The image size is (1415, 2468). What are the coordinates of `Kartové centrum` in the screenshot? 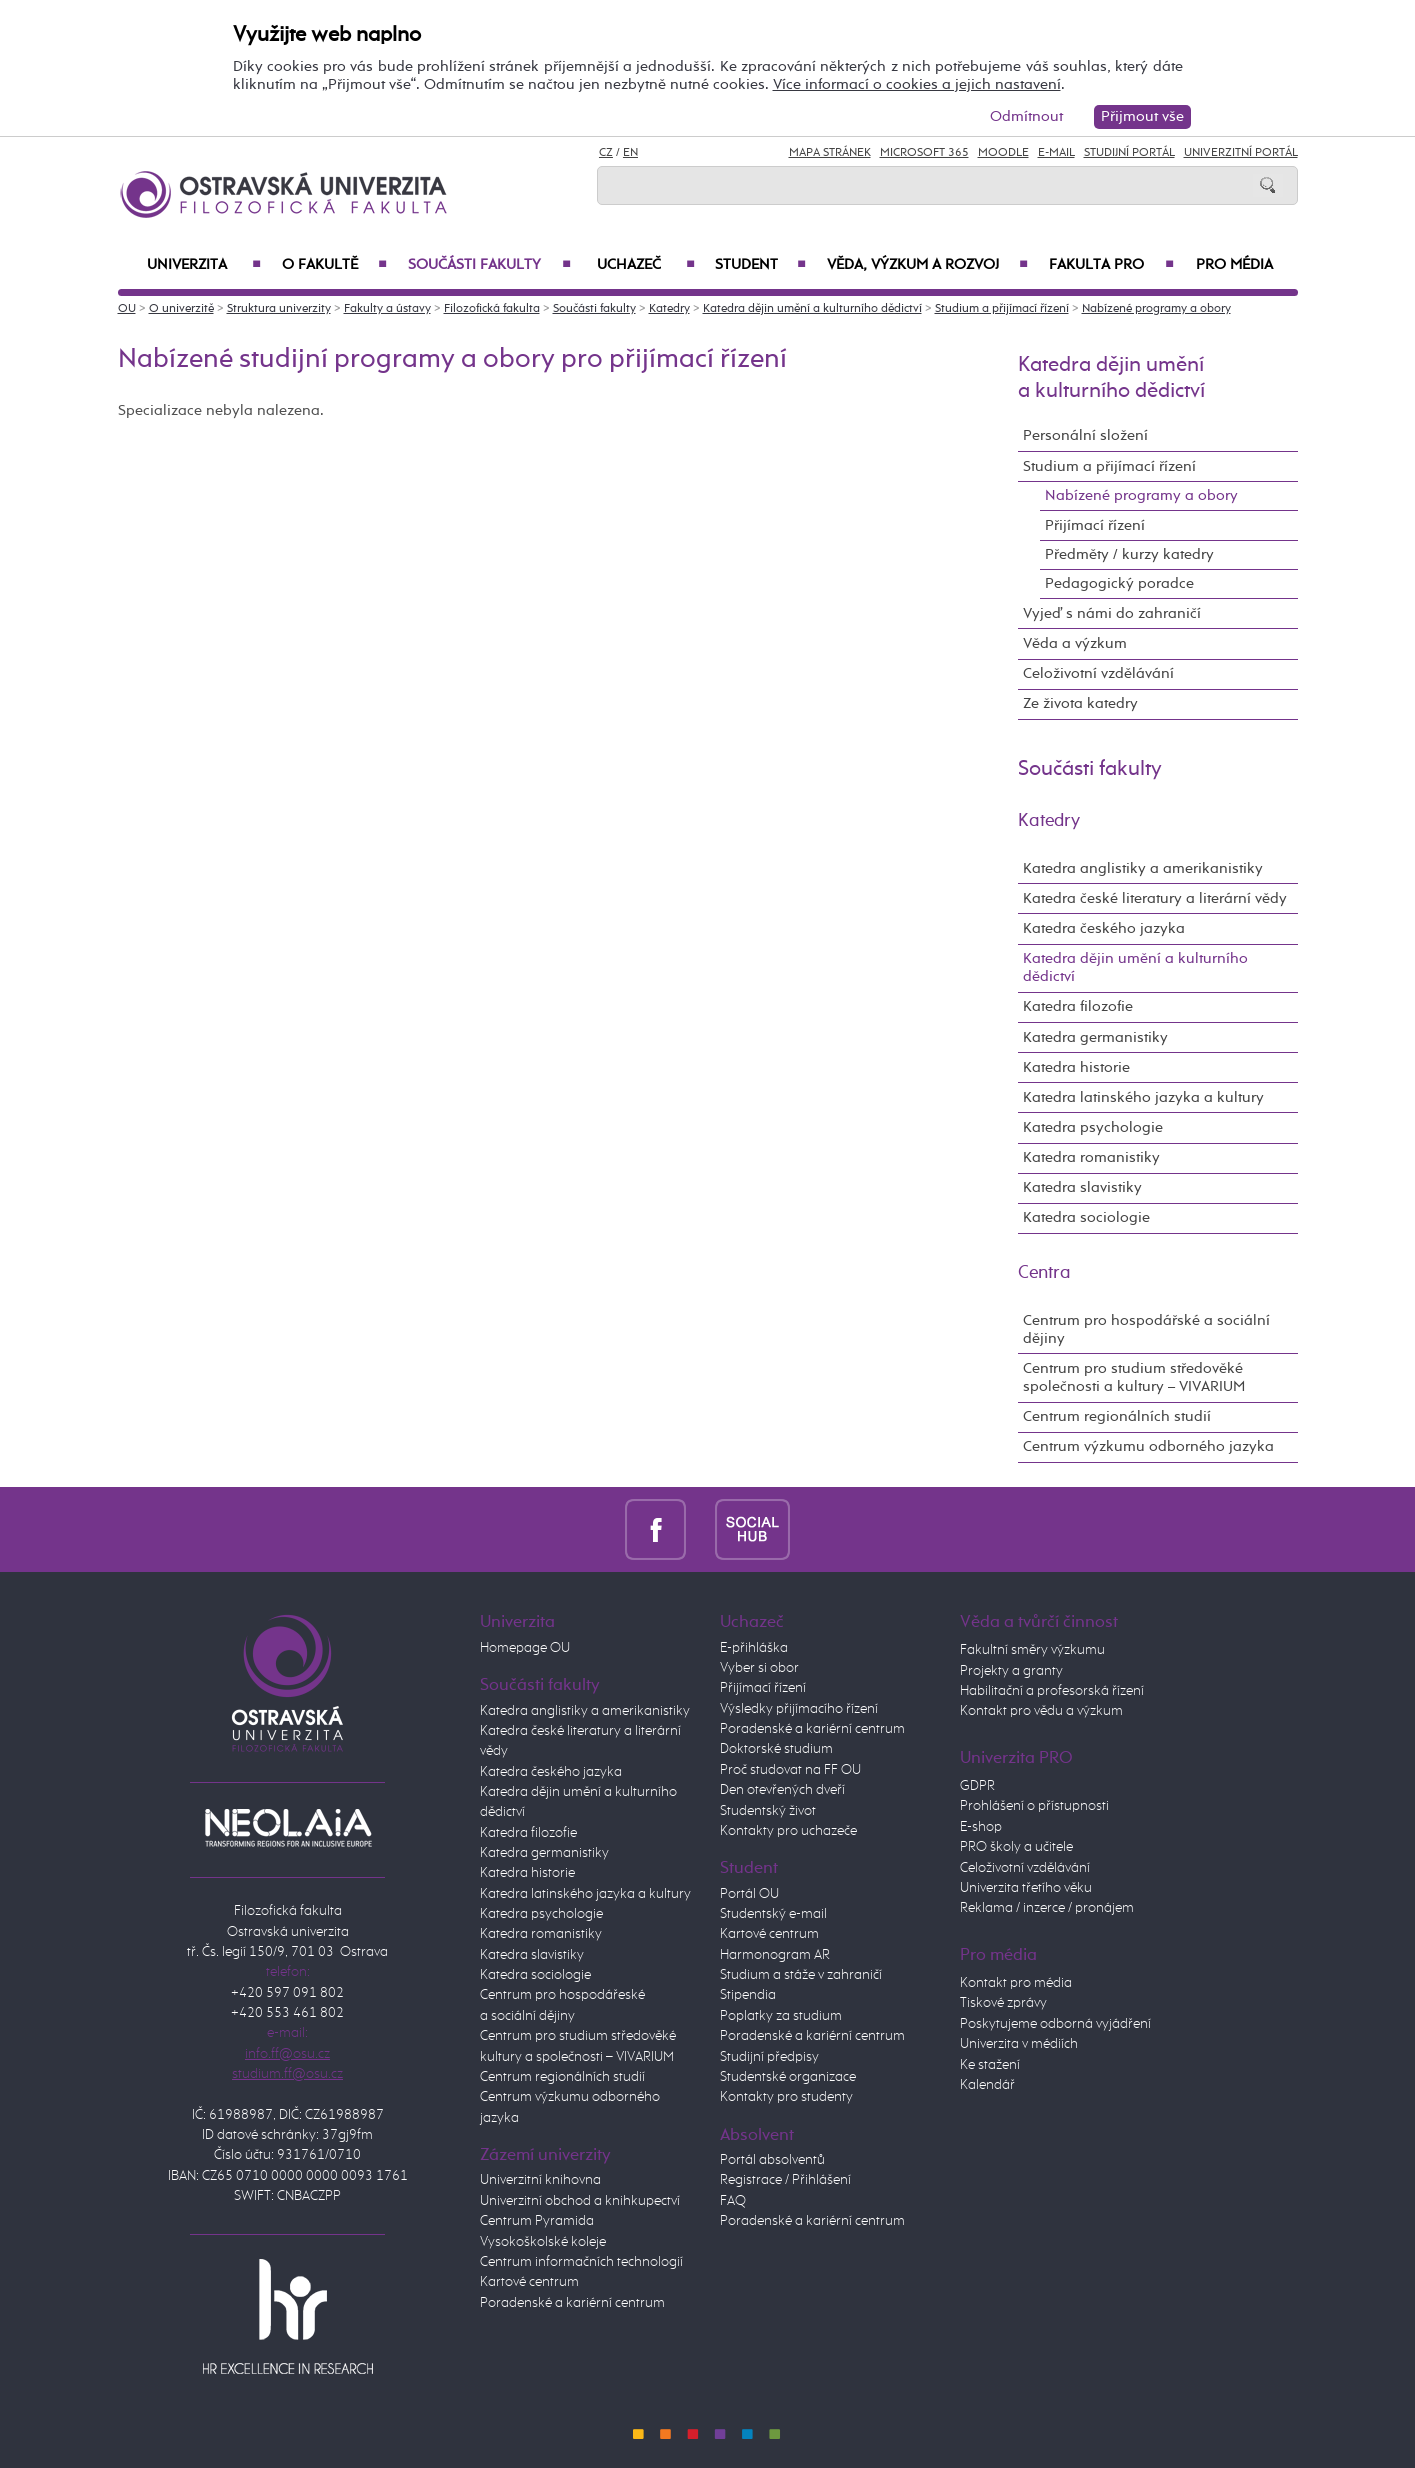 It's located at (529, 2282).